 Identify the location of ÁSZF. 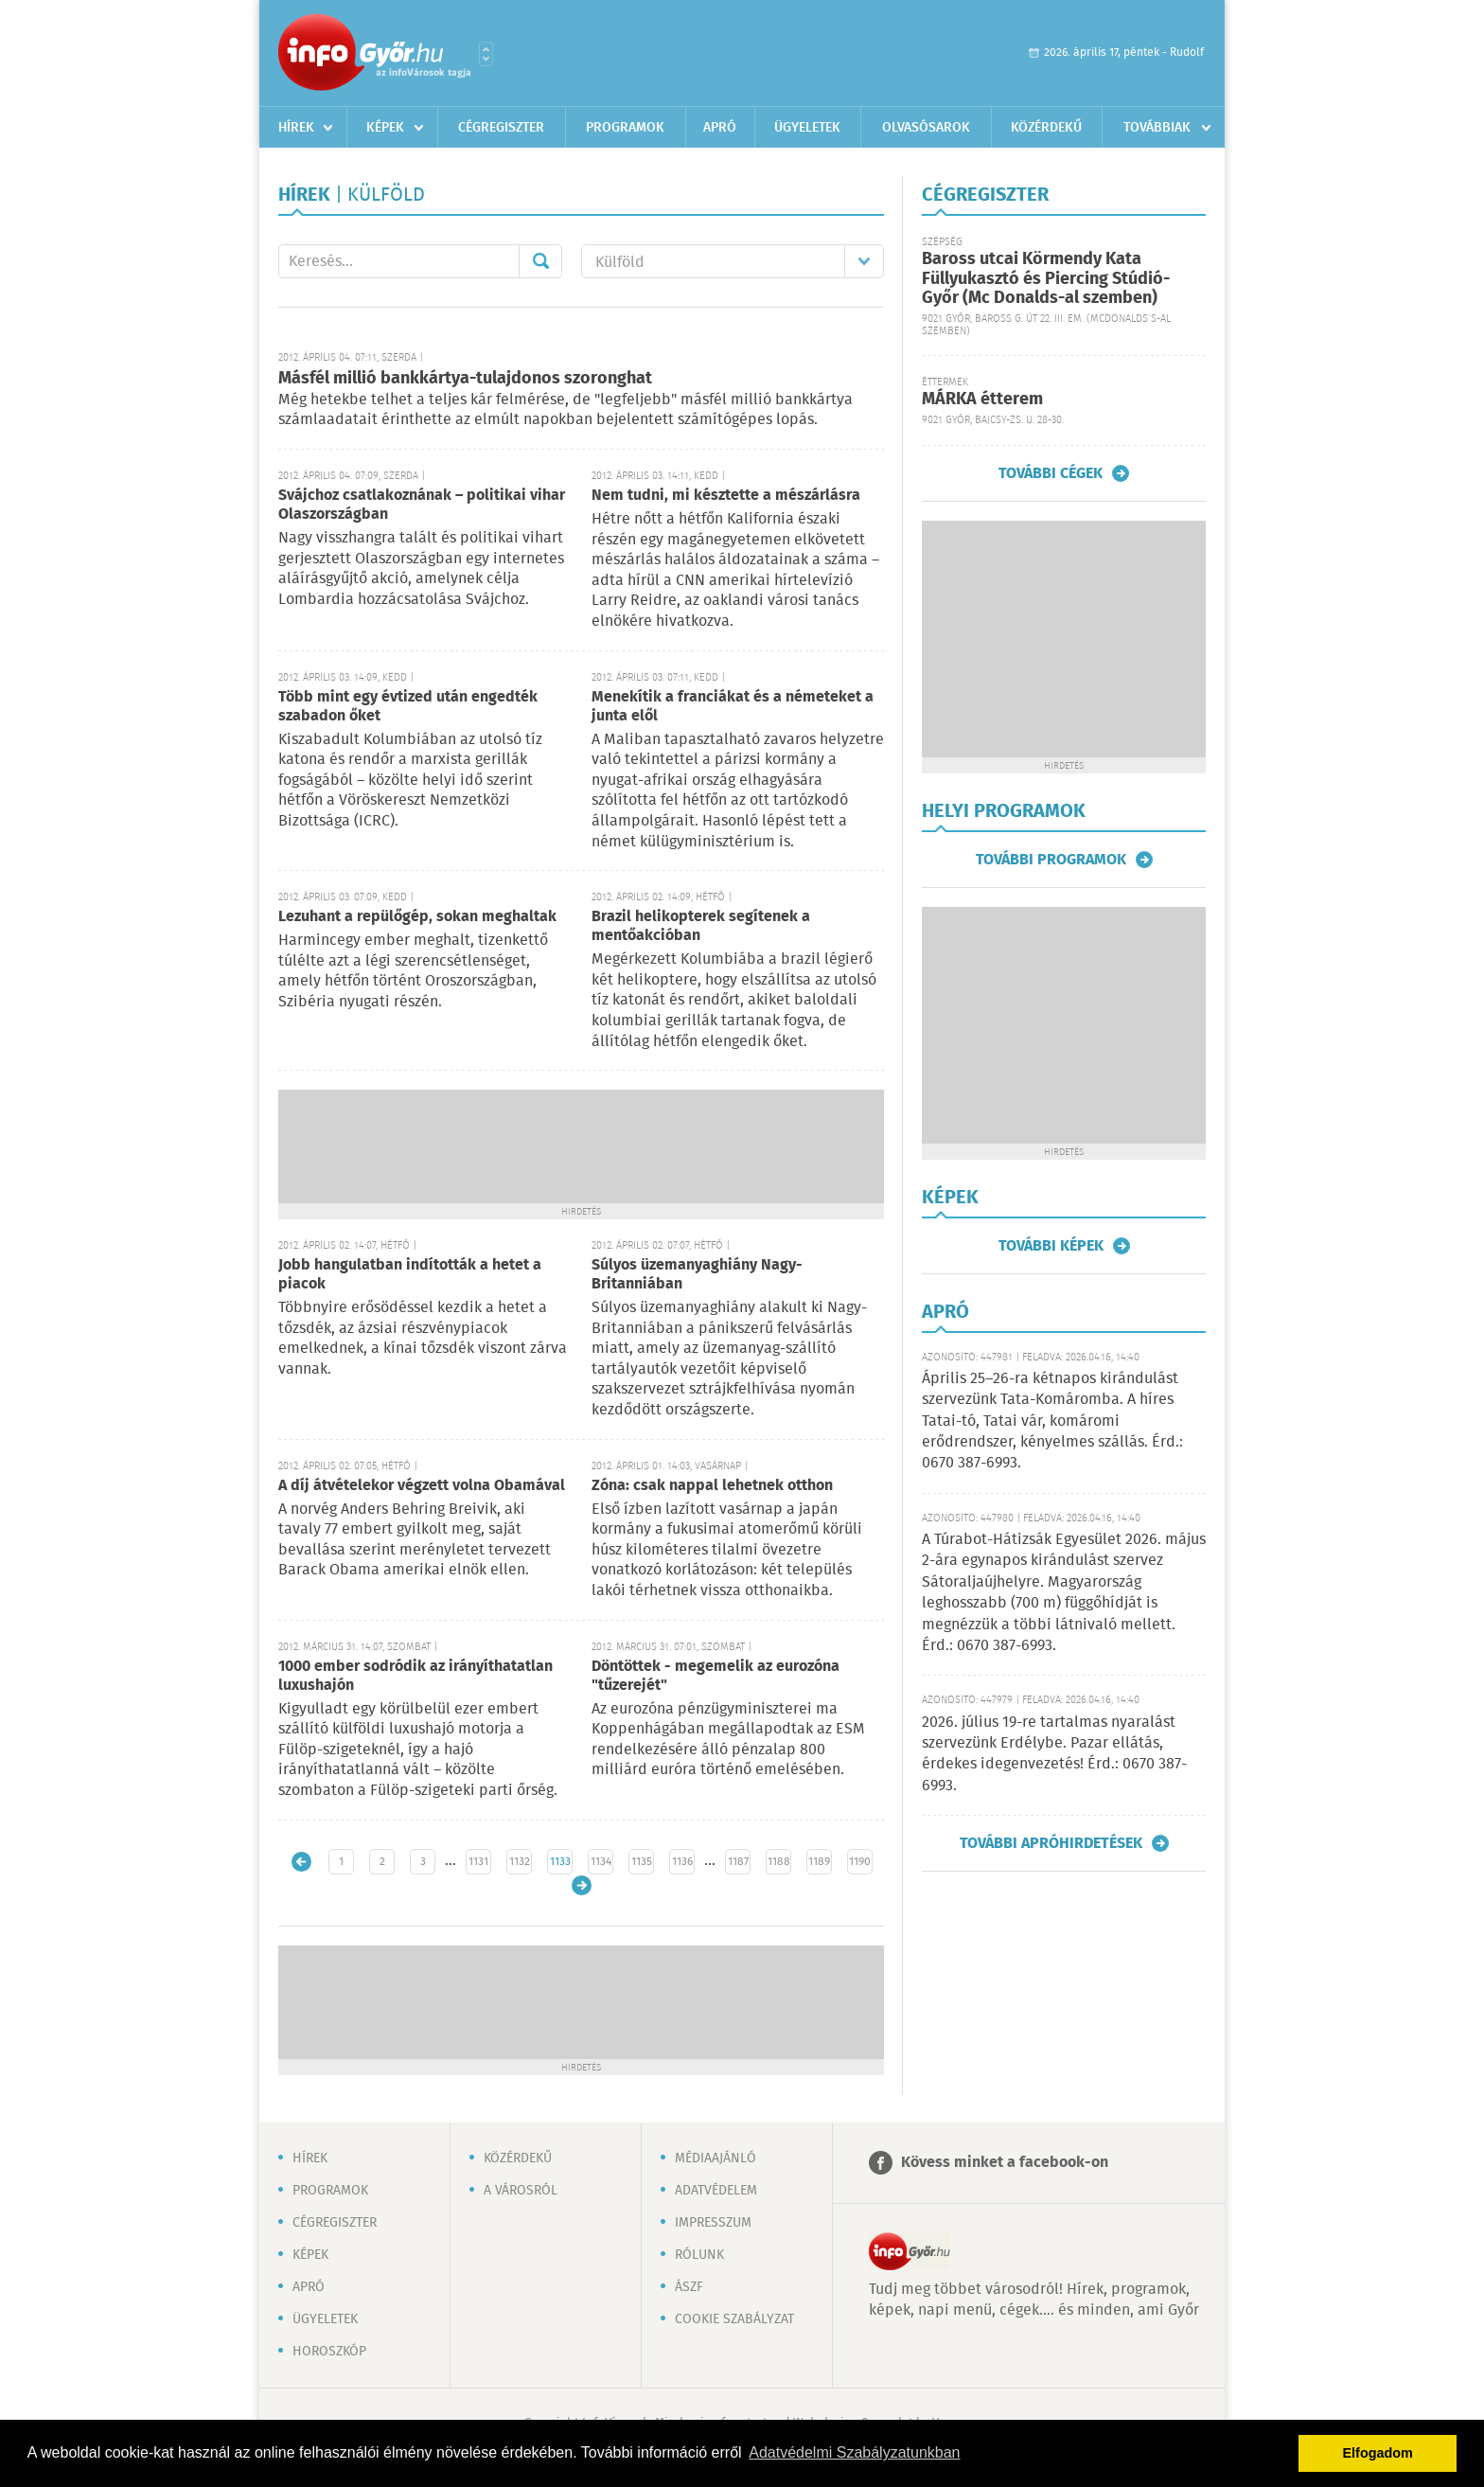
(689, 2287).